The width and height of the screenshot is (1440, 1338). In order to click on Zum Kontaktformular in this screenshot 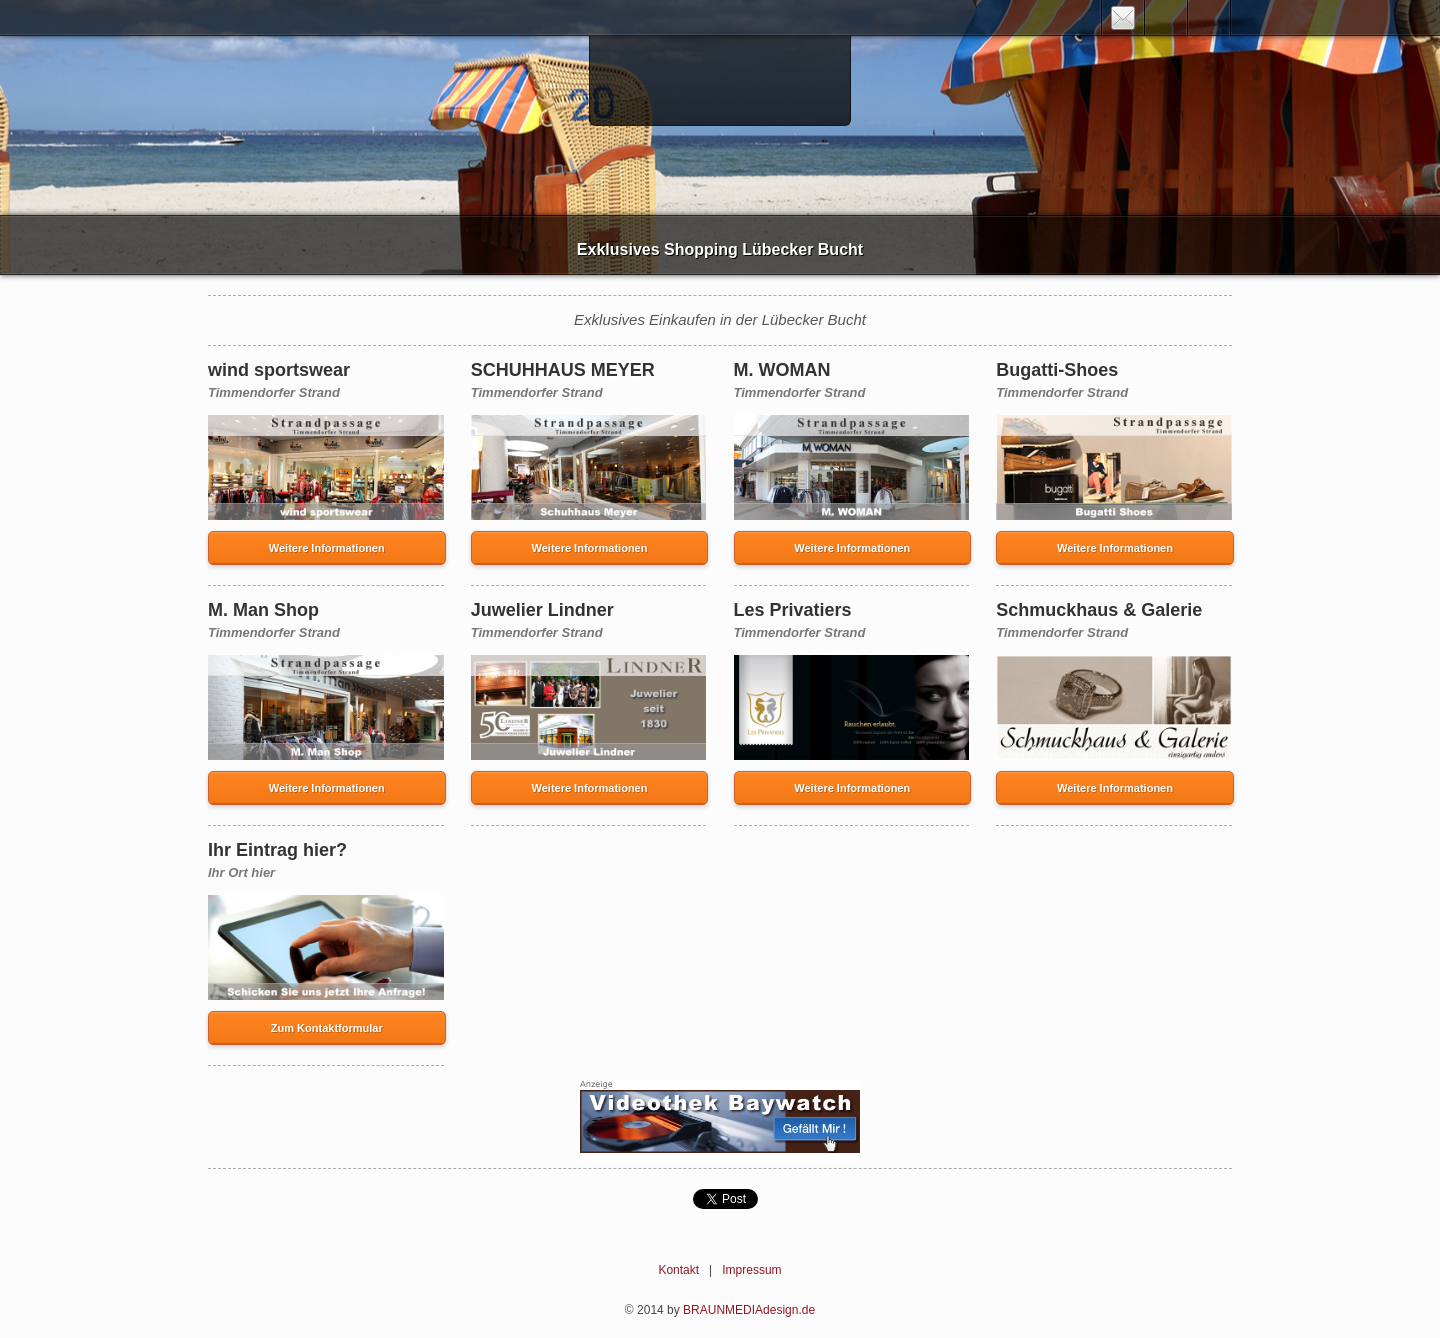, I will do `click(327, 1028)`.